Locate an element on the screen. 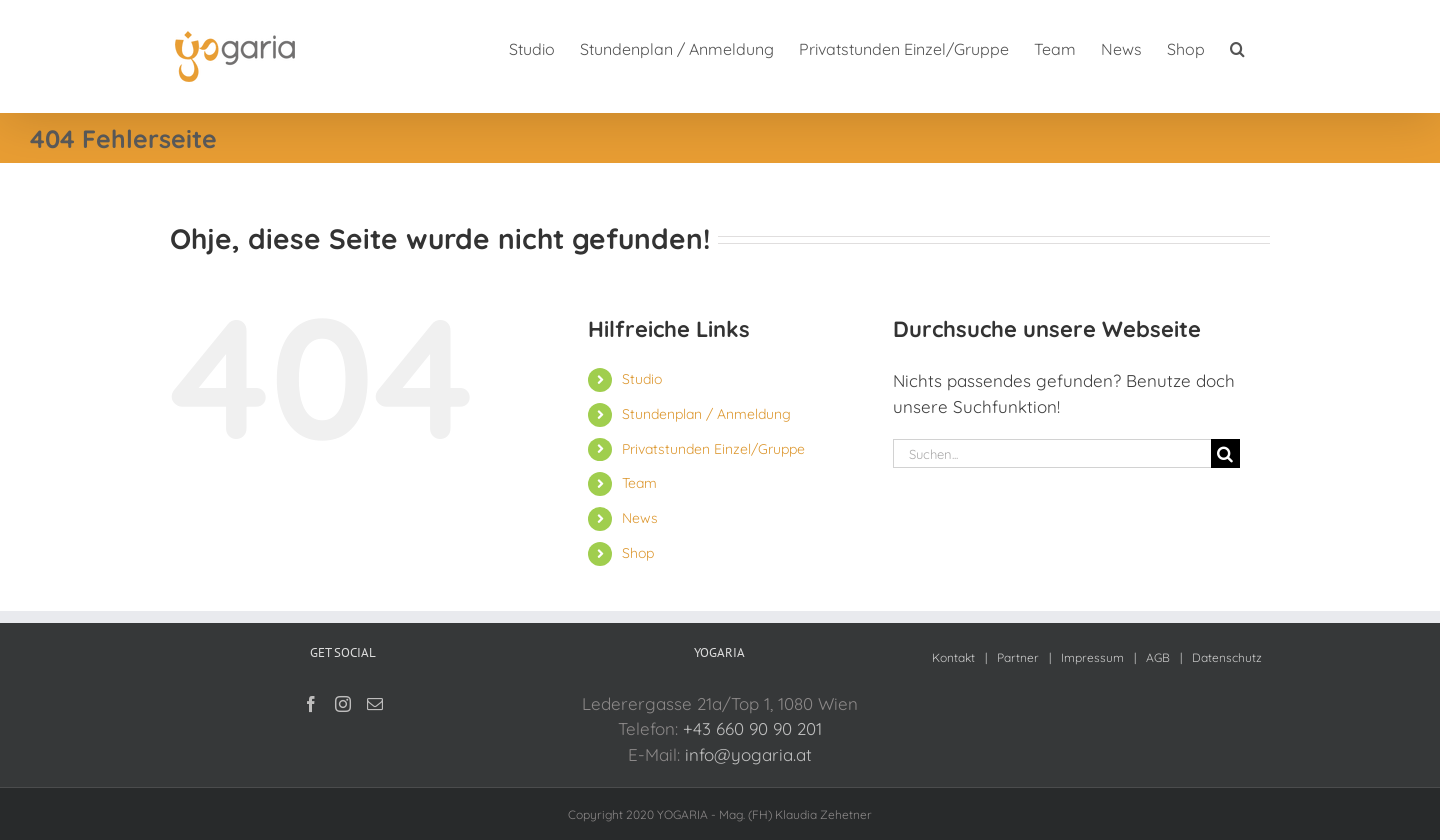 The height and width of the screenshot is (840, 1440). [button] is located at coordinates (1237, 47).